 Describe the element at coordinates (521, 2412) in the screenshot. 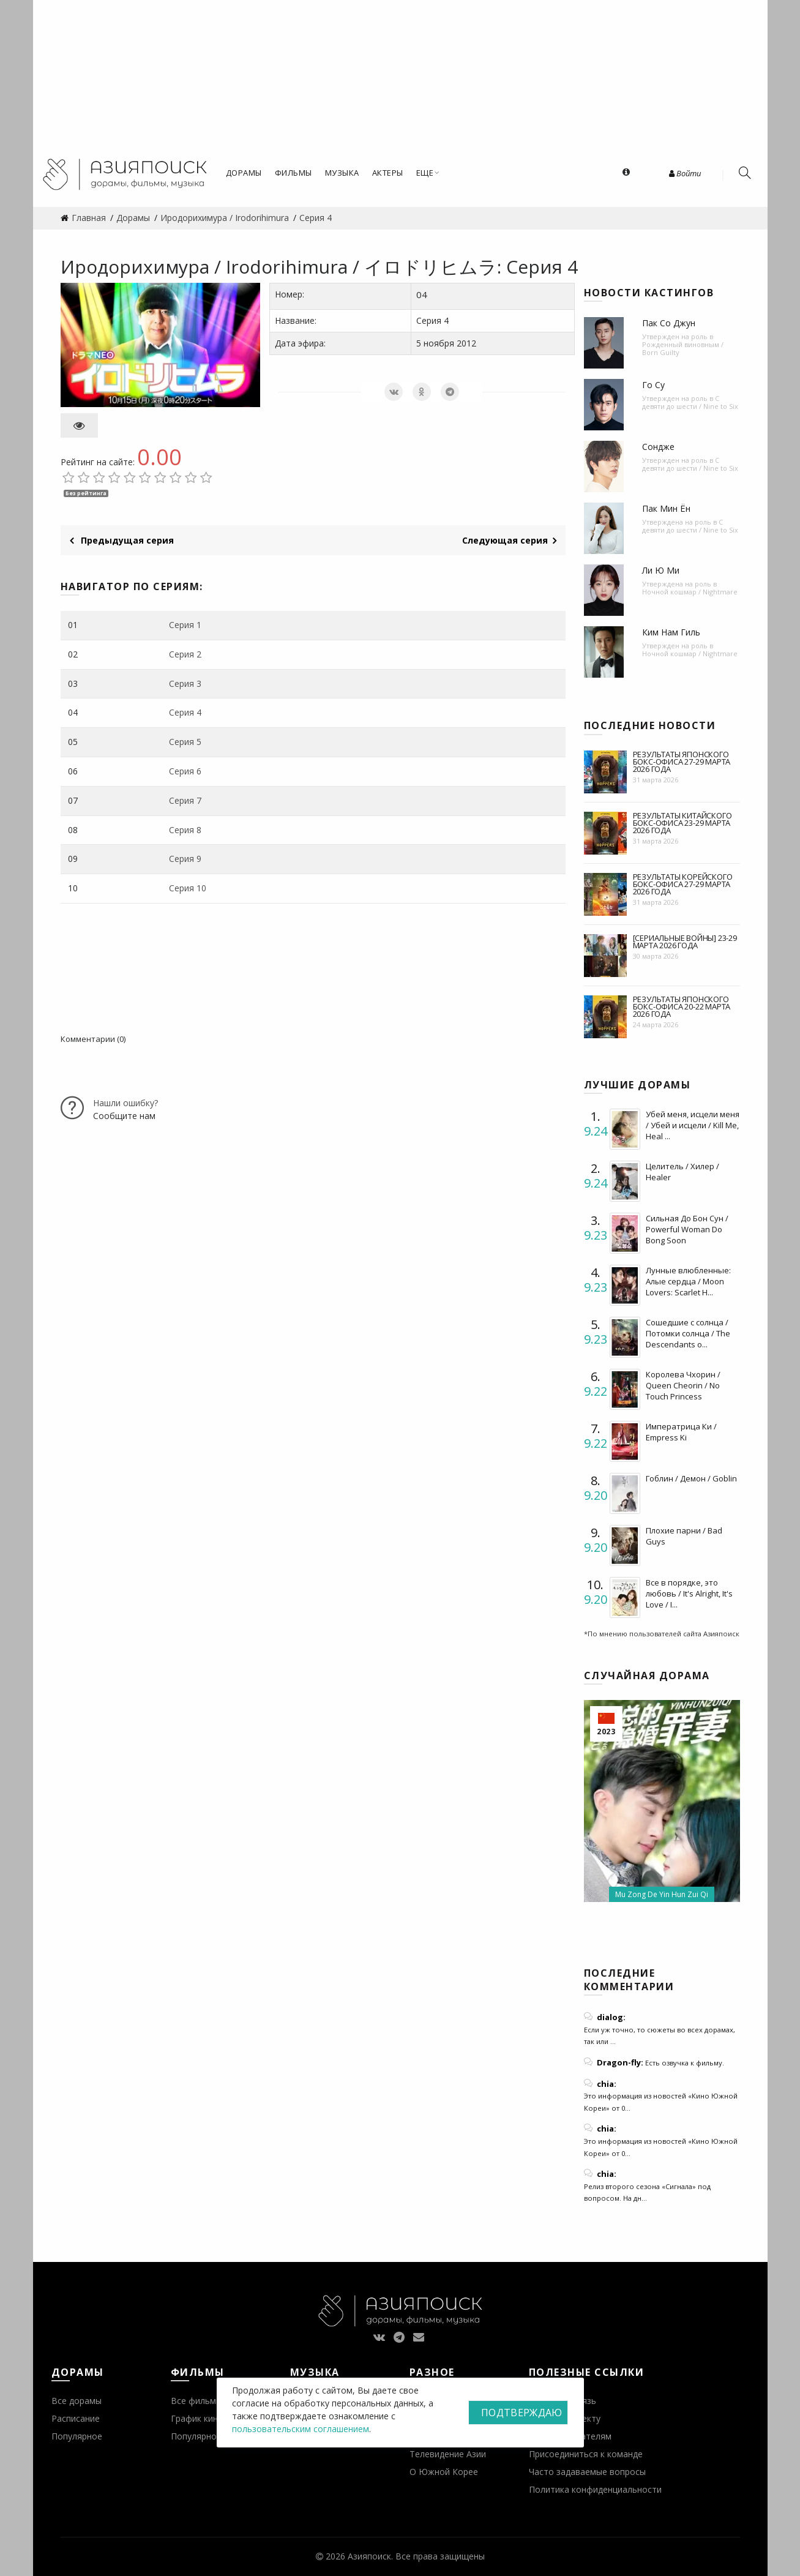

I see `Подтверждаю` at that location.